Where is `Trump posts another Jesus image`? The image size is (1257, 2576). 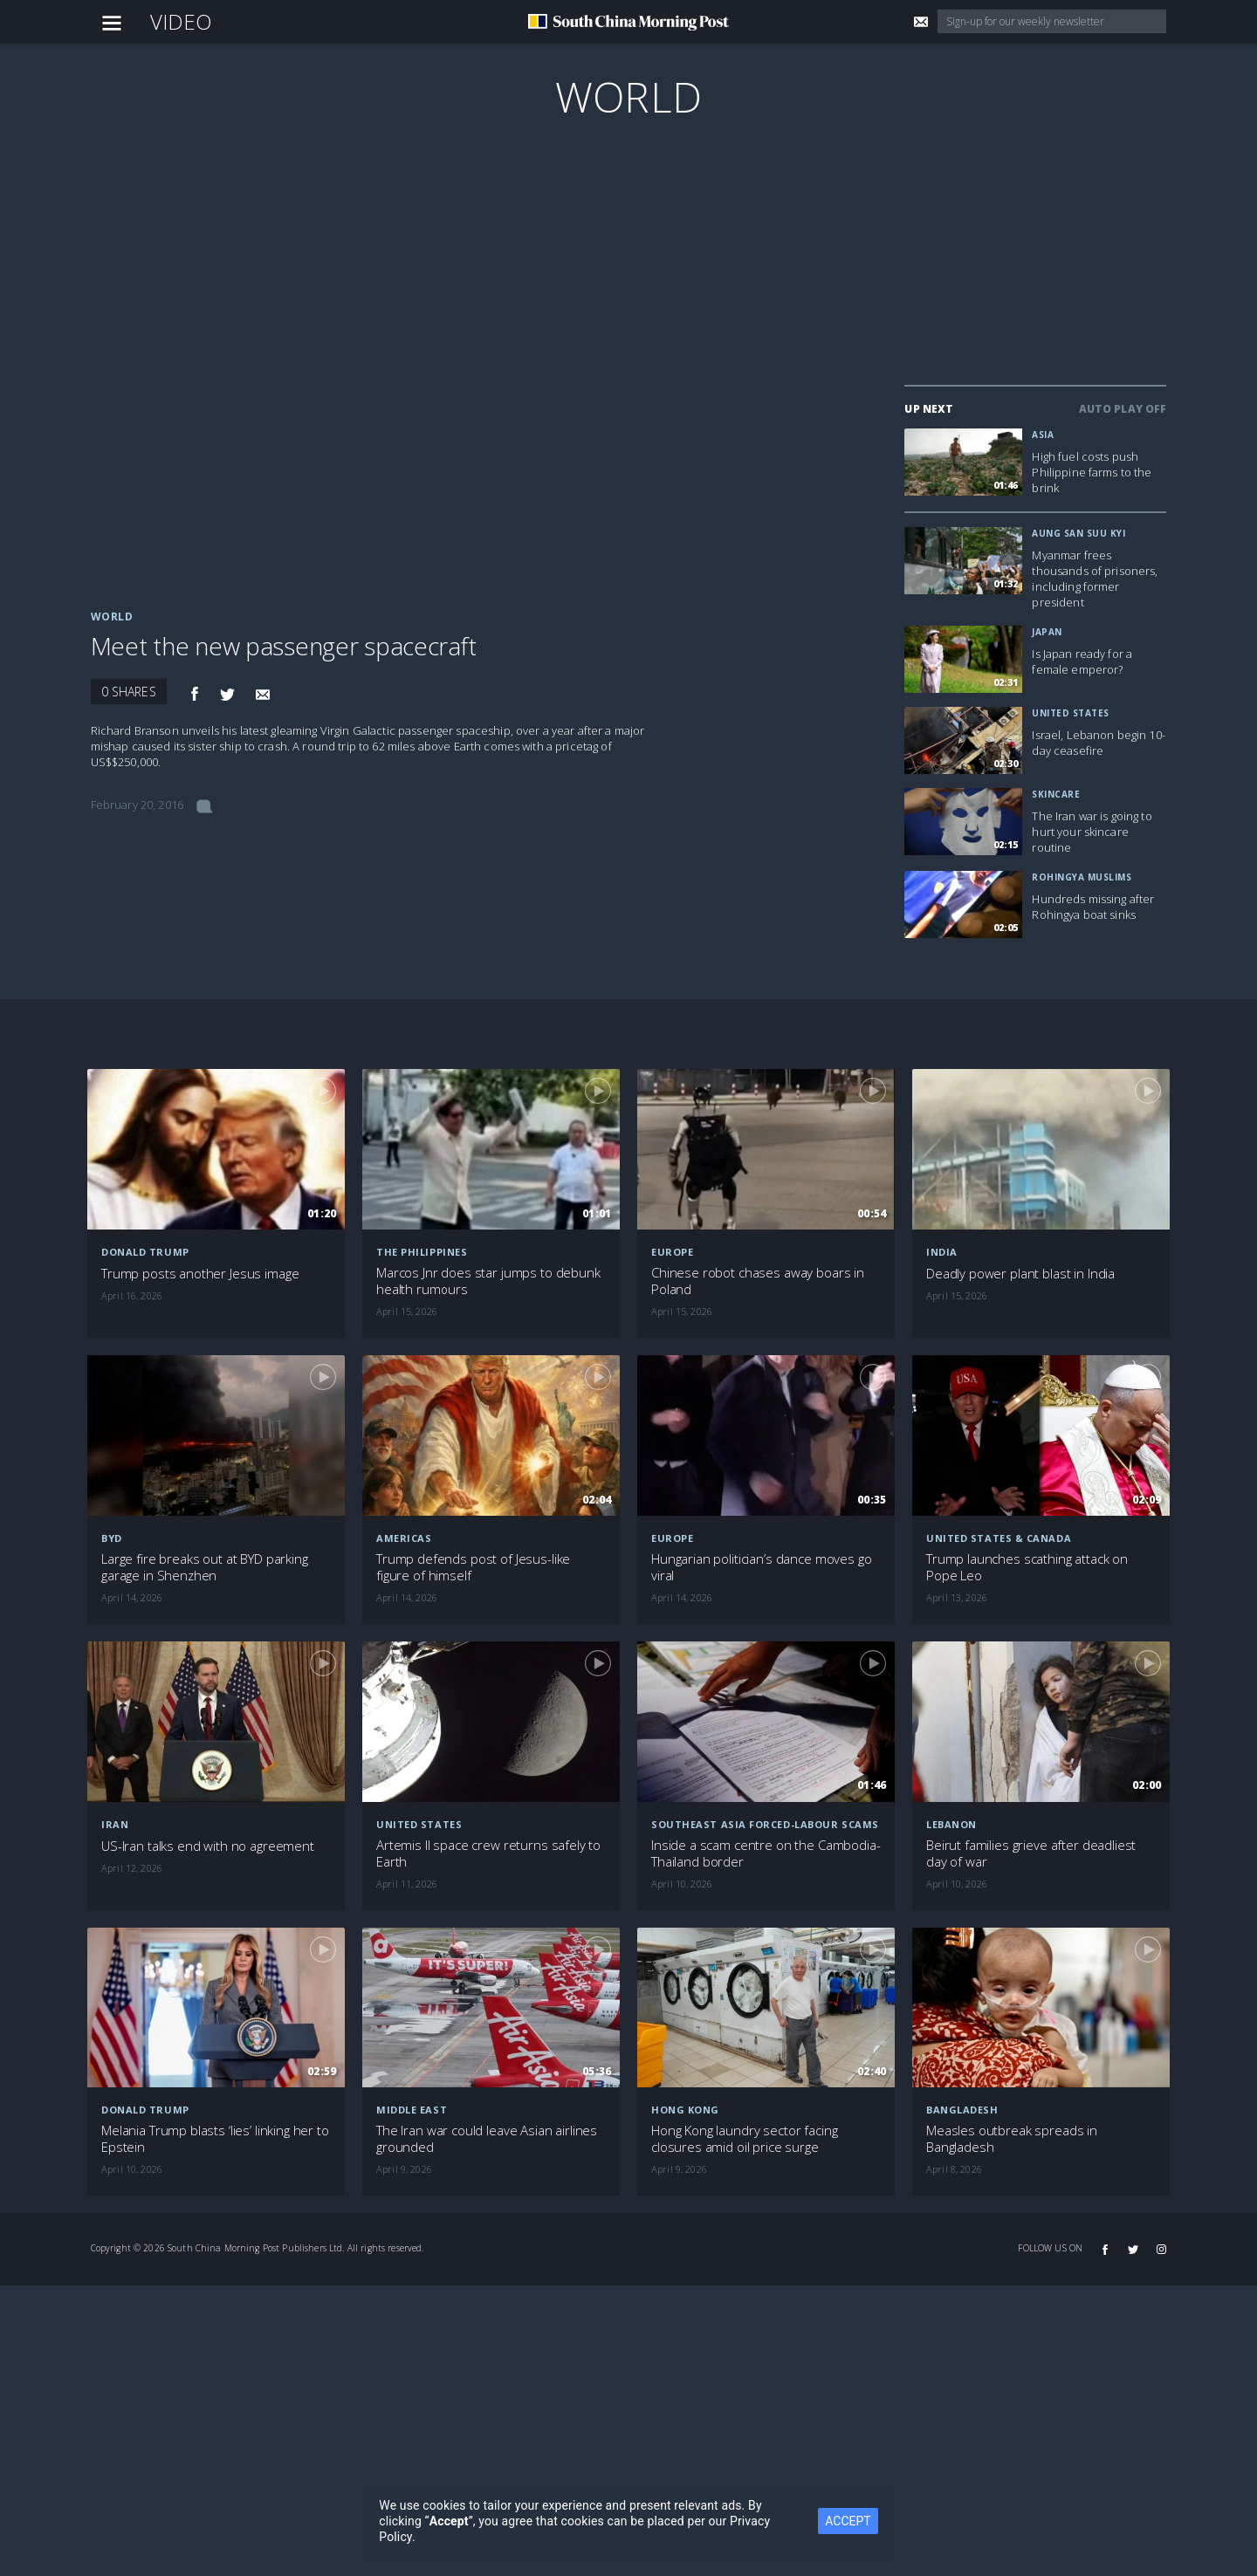
Trump posts another Jesus image is located at coordinates (200, 1273).